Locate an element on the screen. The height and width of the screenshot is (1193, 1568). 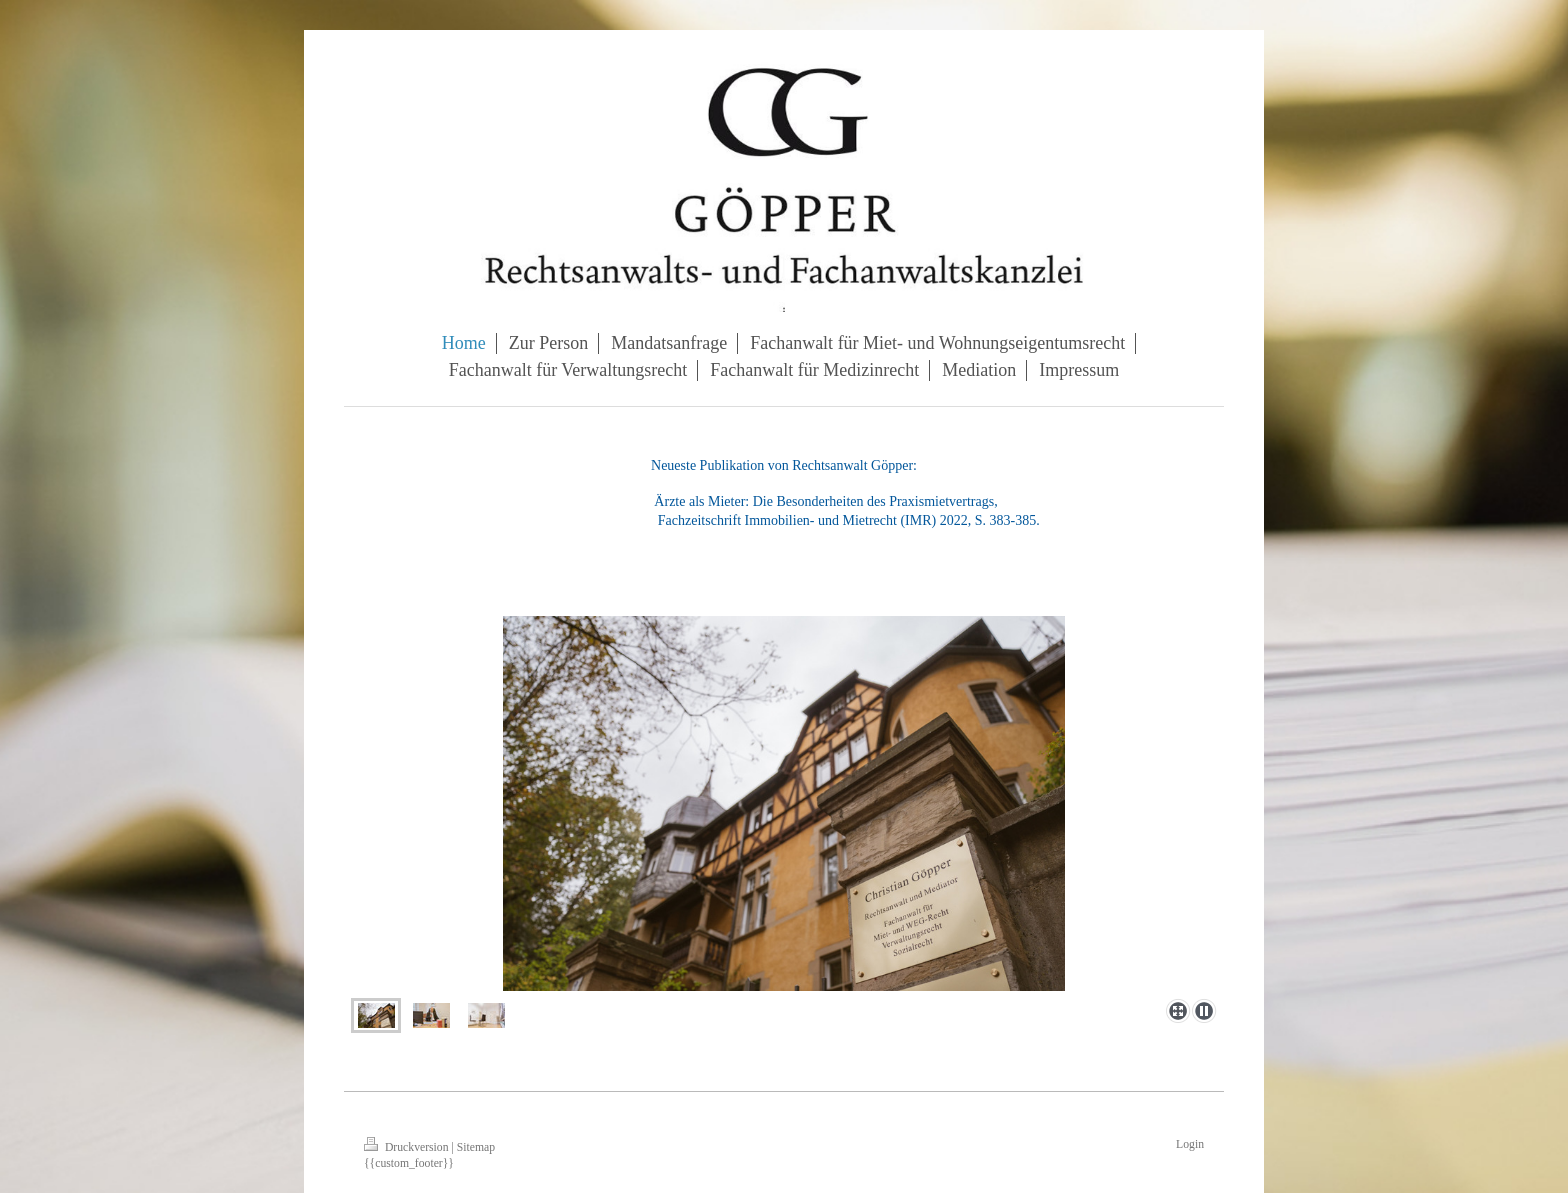
Sitemap is located at coordinates (476, 1147).